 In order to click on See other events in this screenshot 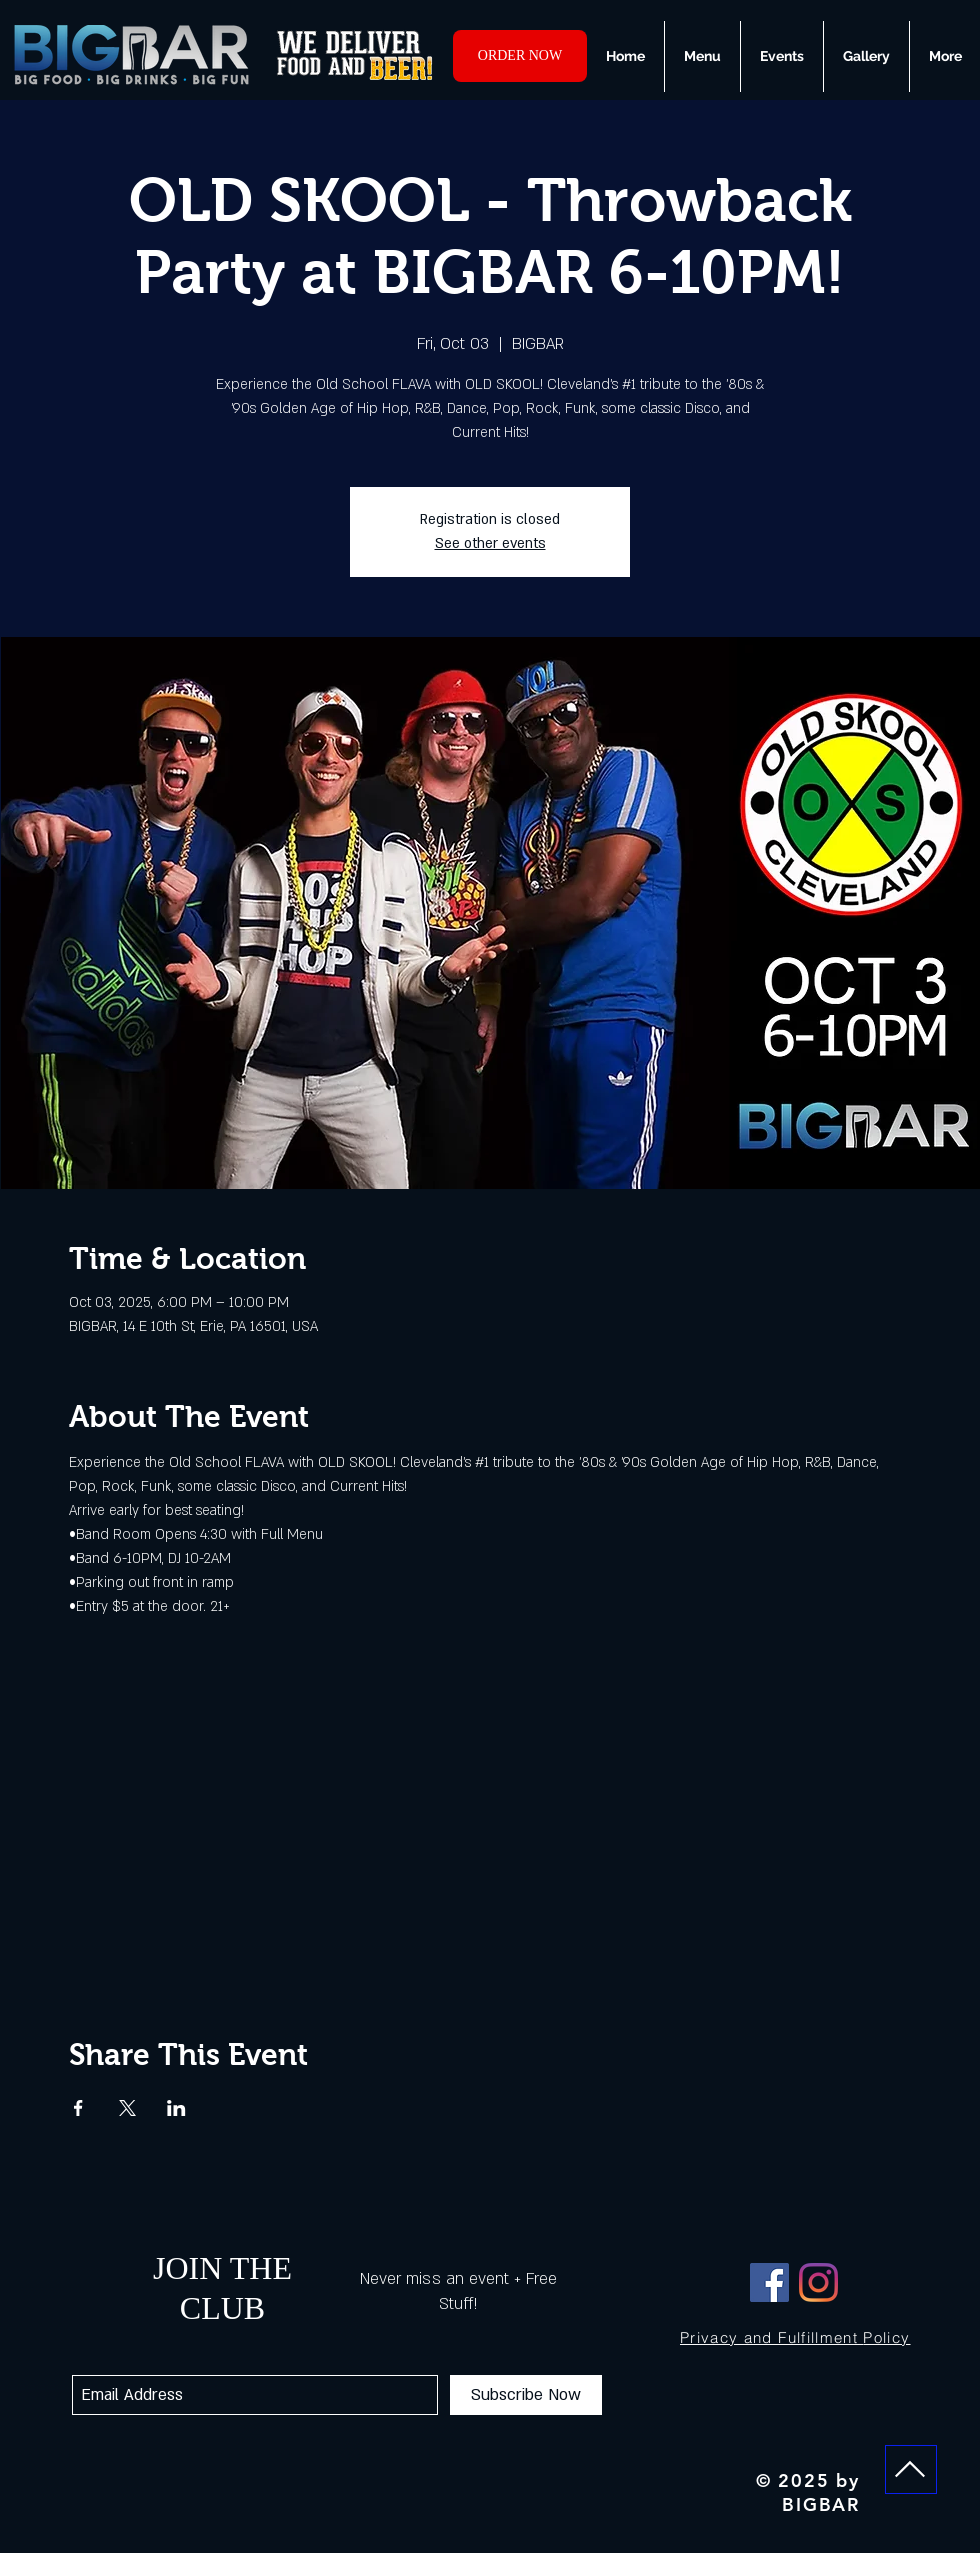, I will do `click(490, 543)`.